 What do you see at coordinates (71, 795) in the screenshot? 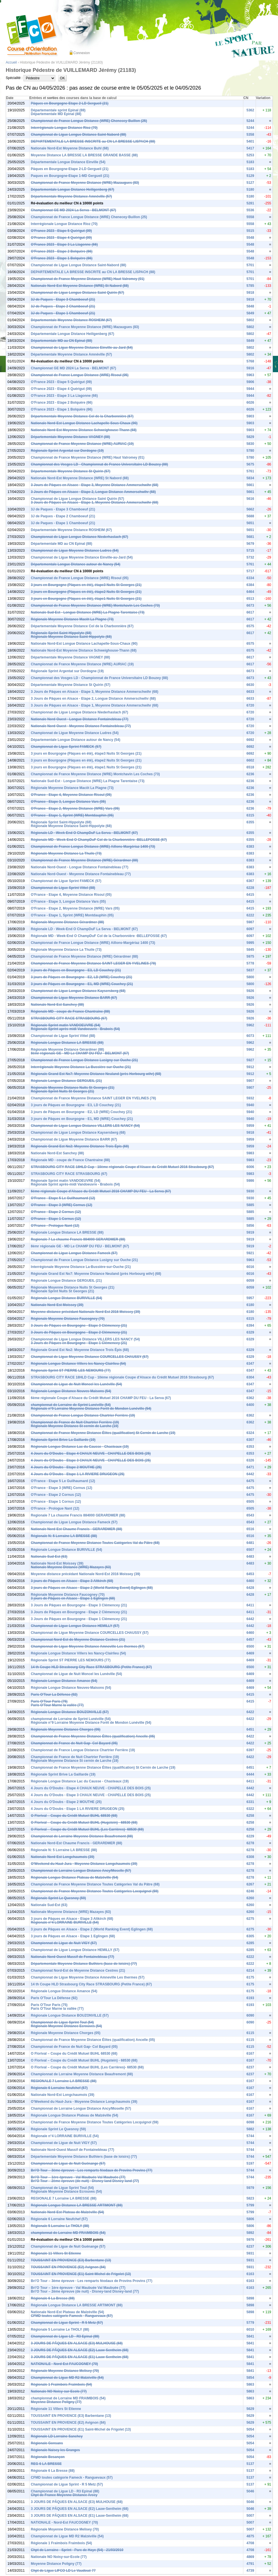
I see `O'France - Etape 4, Moyenne Distance Risoul (05)` at bounding box center [71, 795].